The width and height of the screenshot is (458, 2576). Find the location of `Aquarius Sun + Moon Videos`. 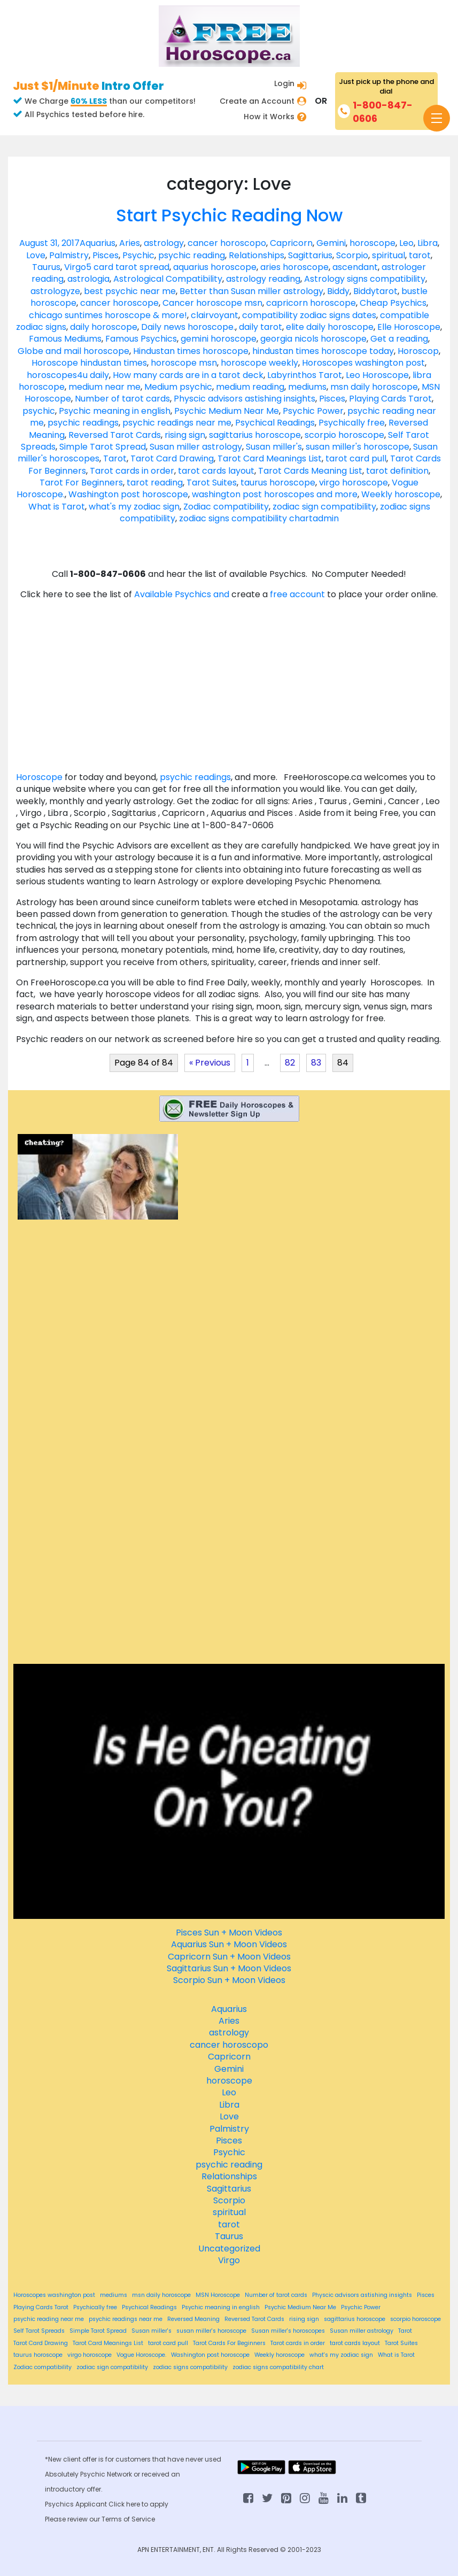

Aquarius Sun + Moon Videos is located at coordinates (229, 1944).